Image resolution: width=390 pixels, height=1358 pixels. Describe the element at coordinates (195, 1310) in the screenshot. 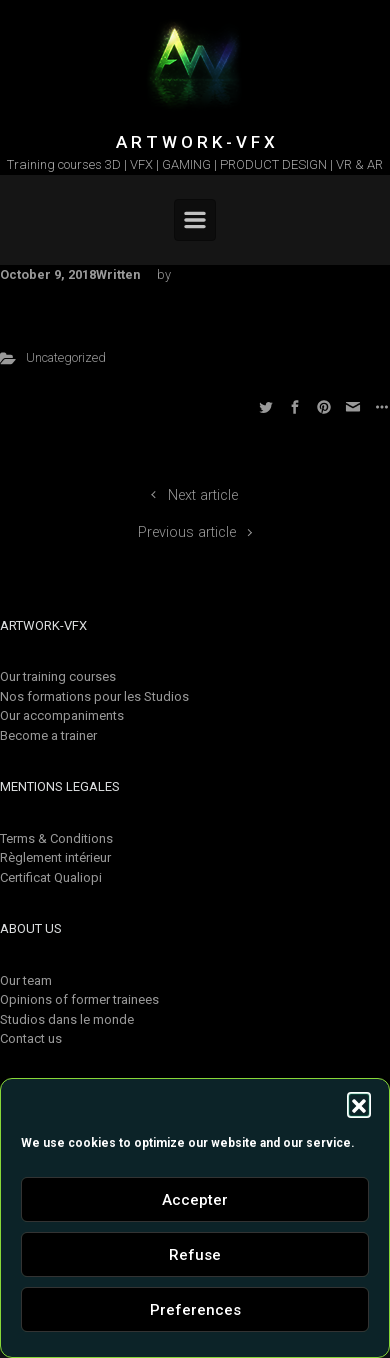

I see `Preferences` at that location.